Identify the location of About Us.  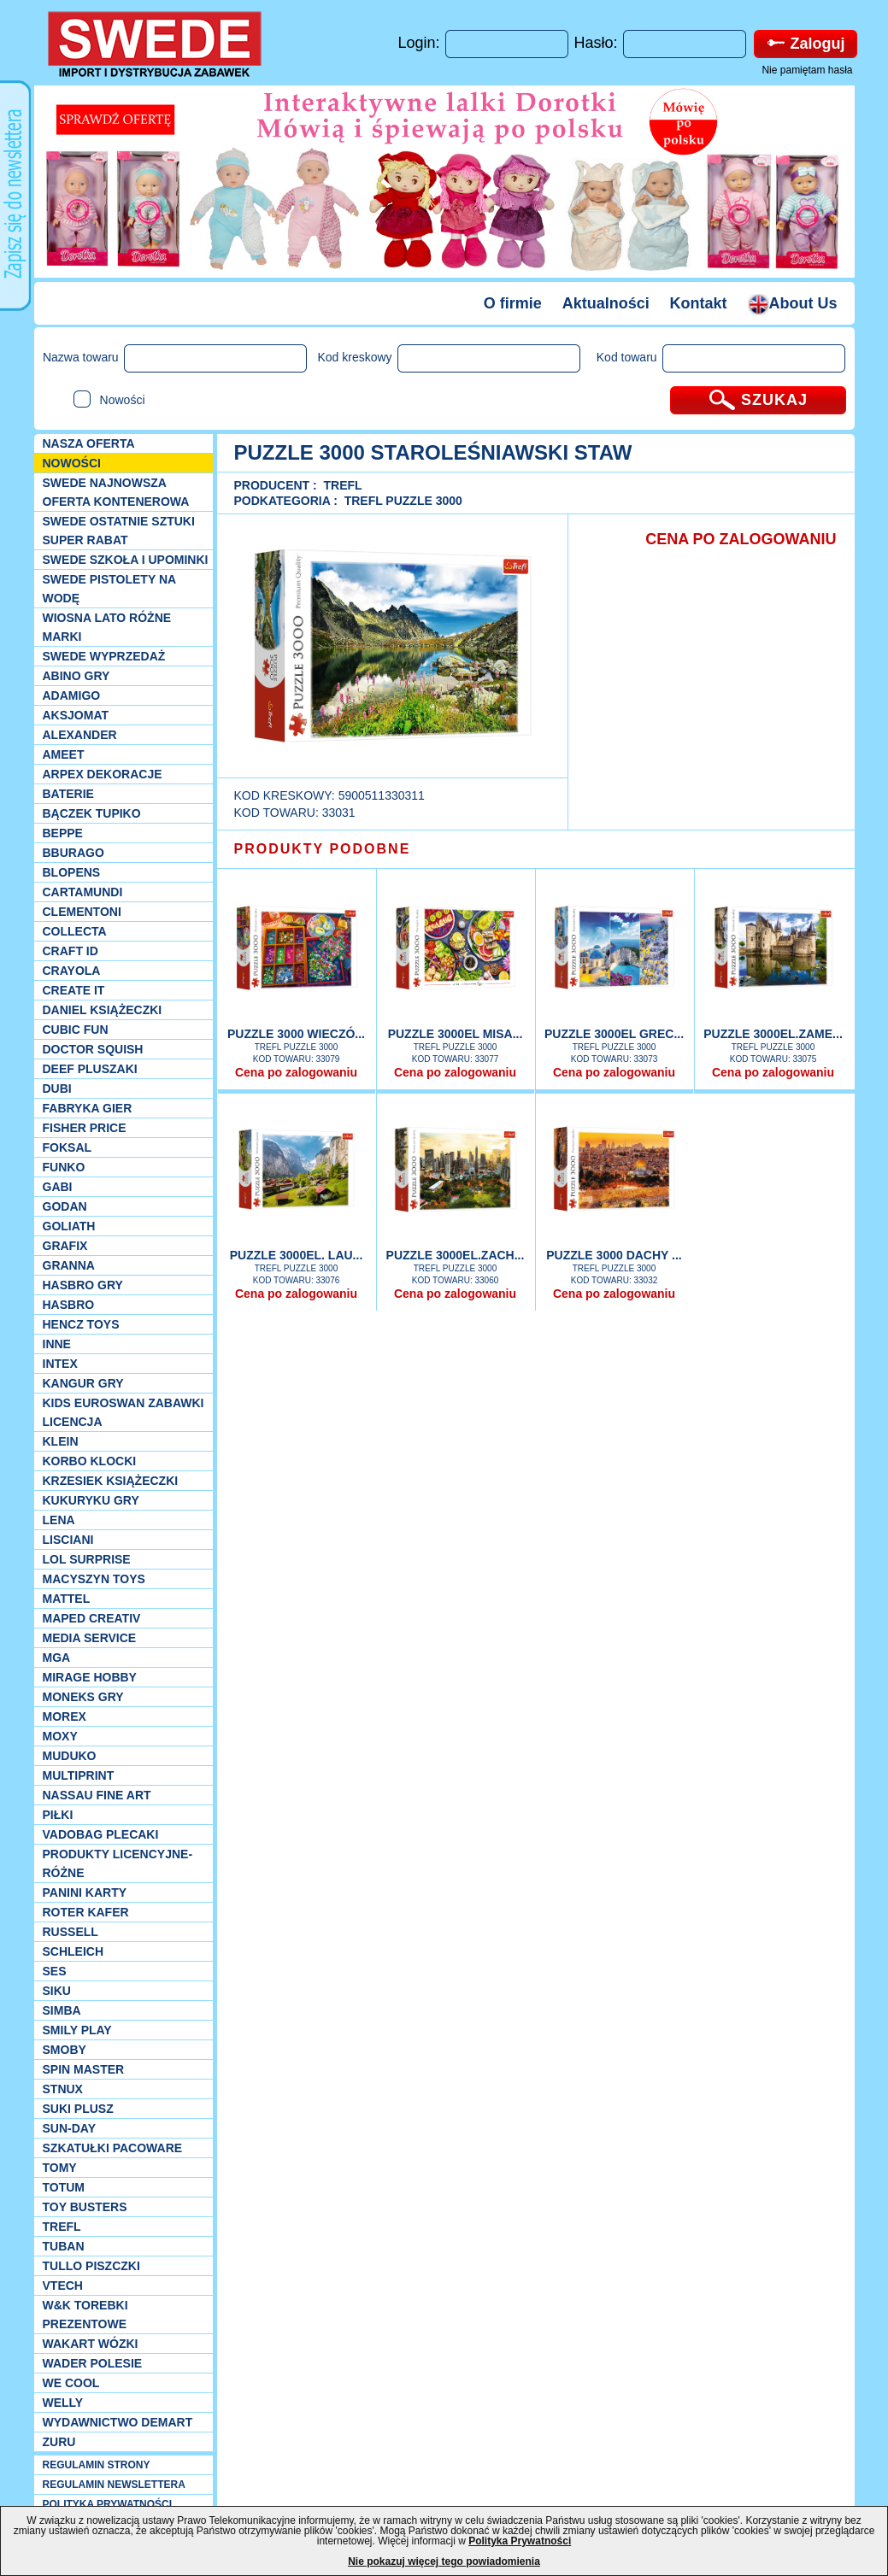
(793, 303).